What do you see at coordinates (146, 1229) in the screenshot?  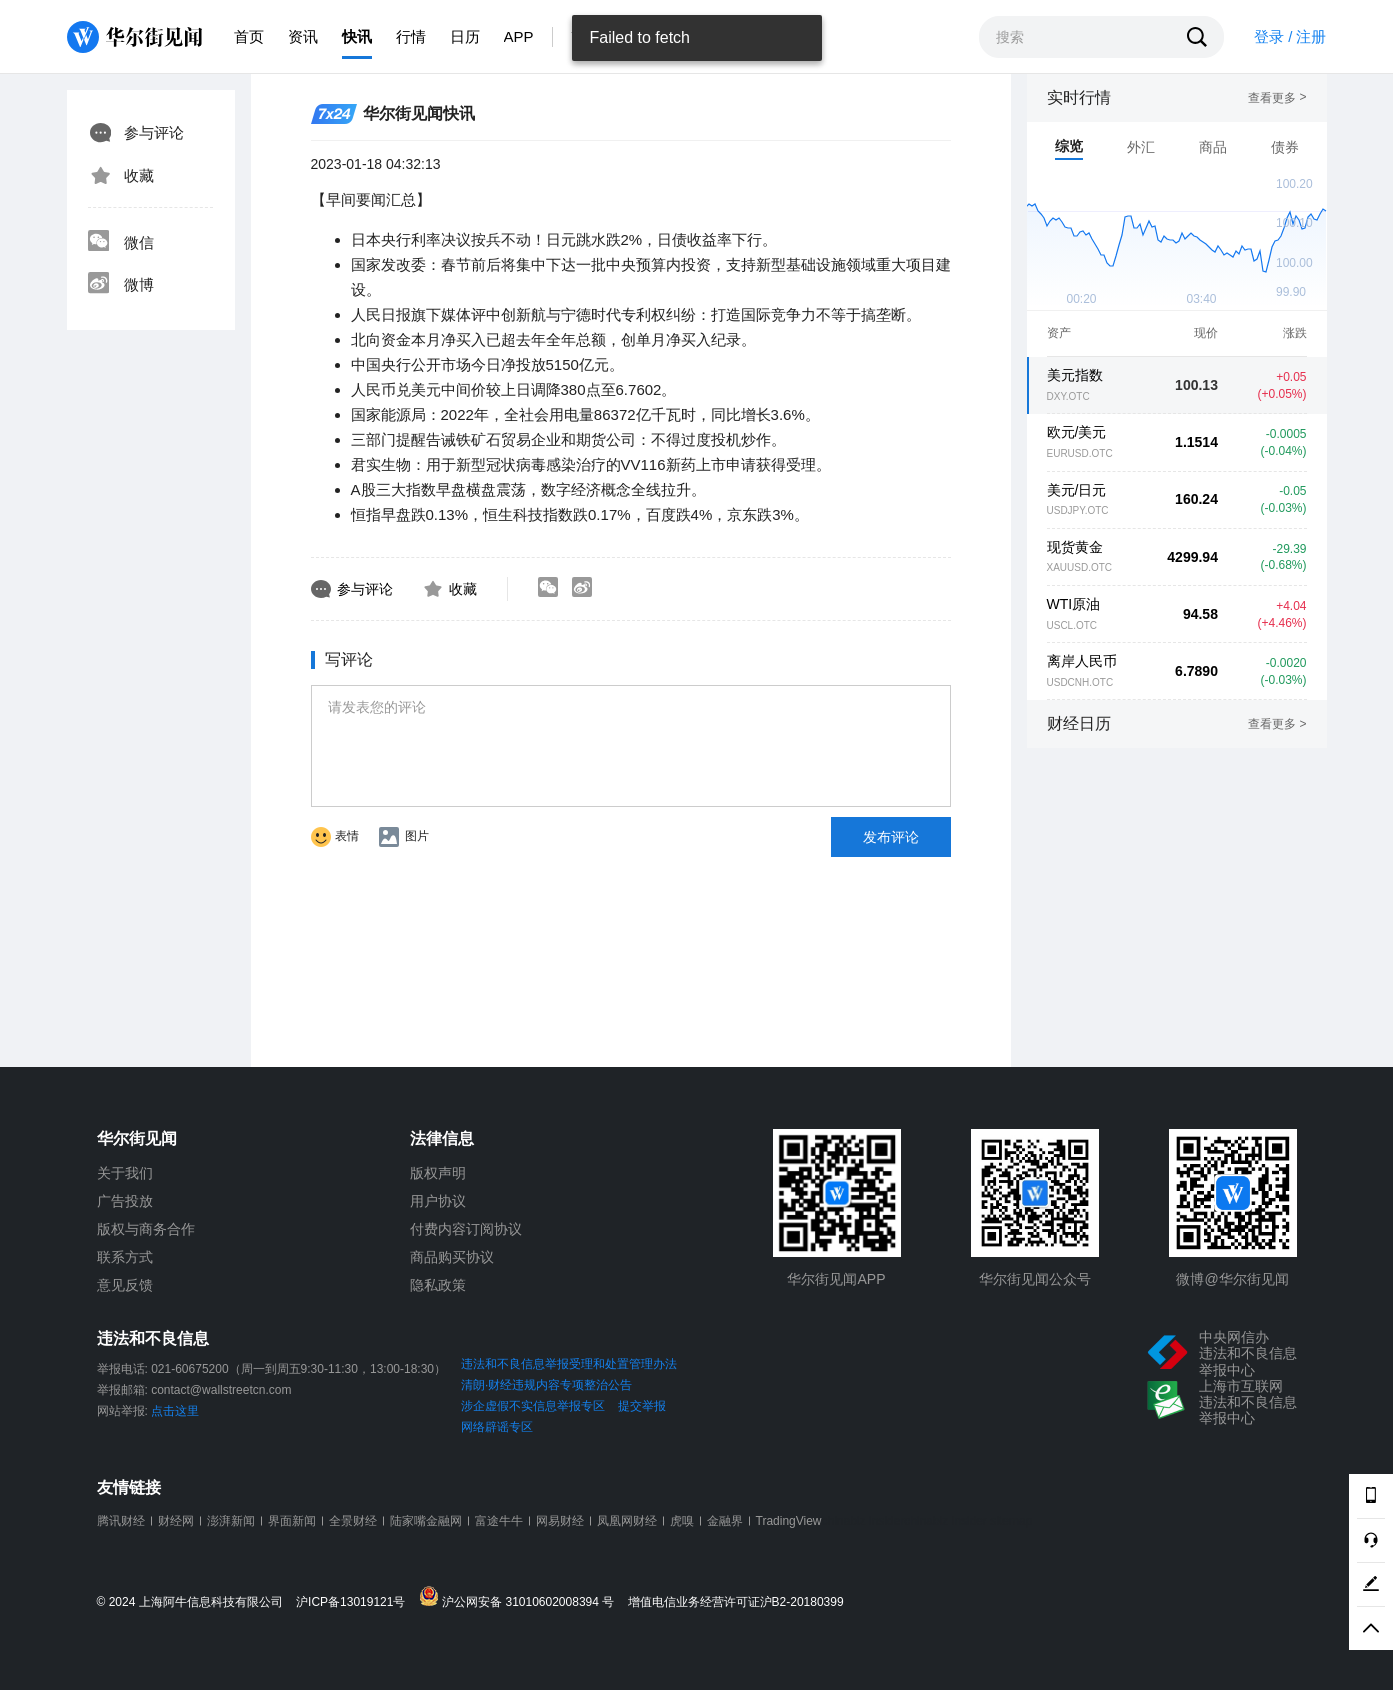 I see `版权与商务合作` at bounding box center [146, 1229].